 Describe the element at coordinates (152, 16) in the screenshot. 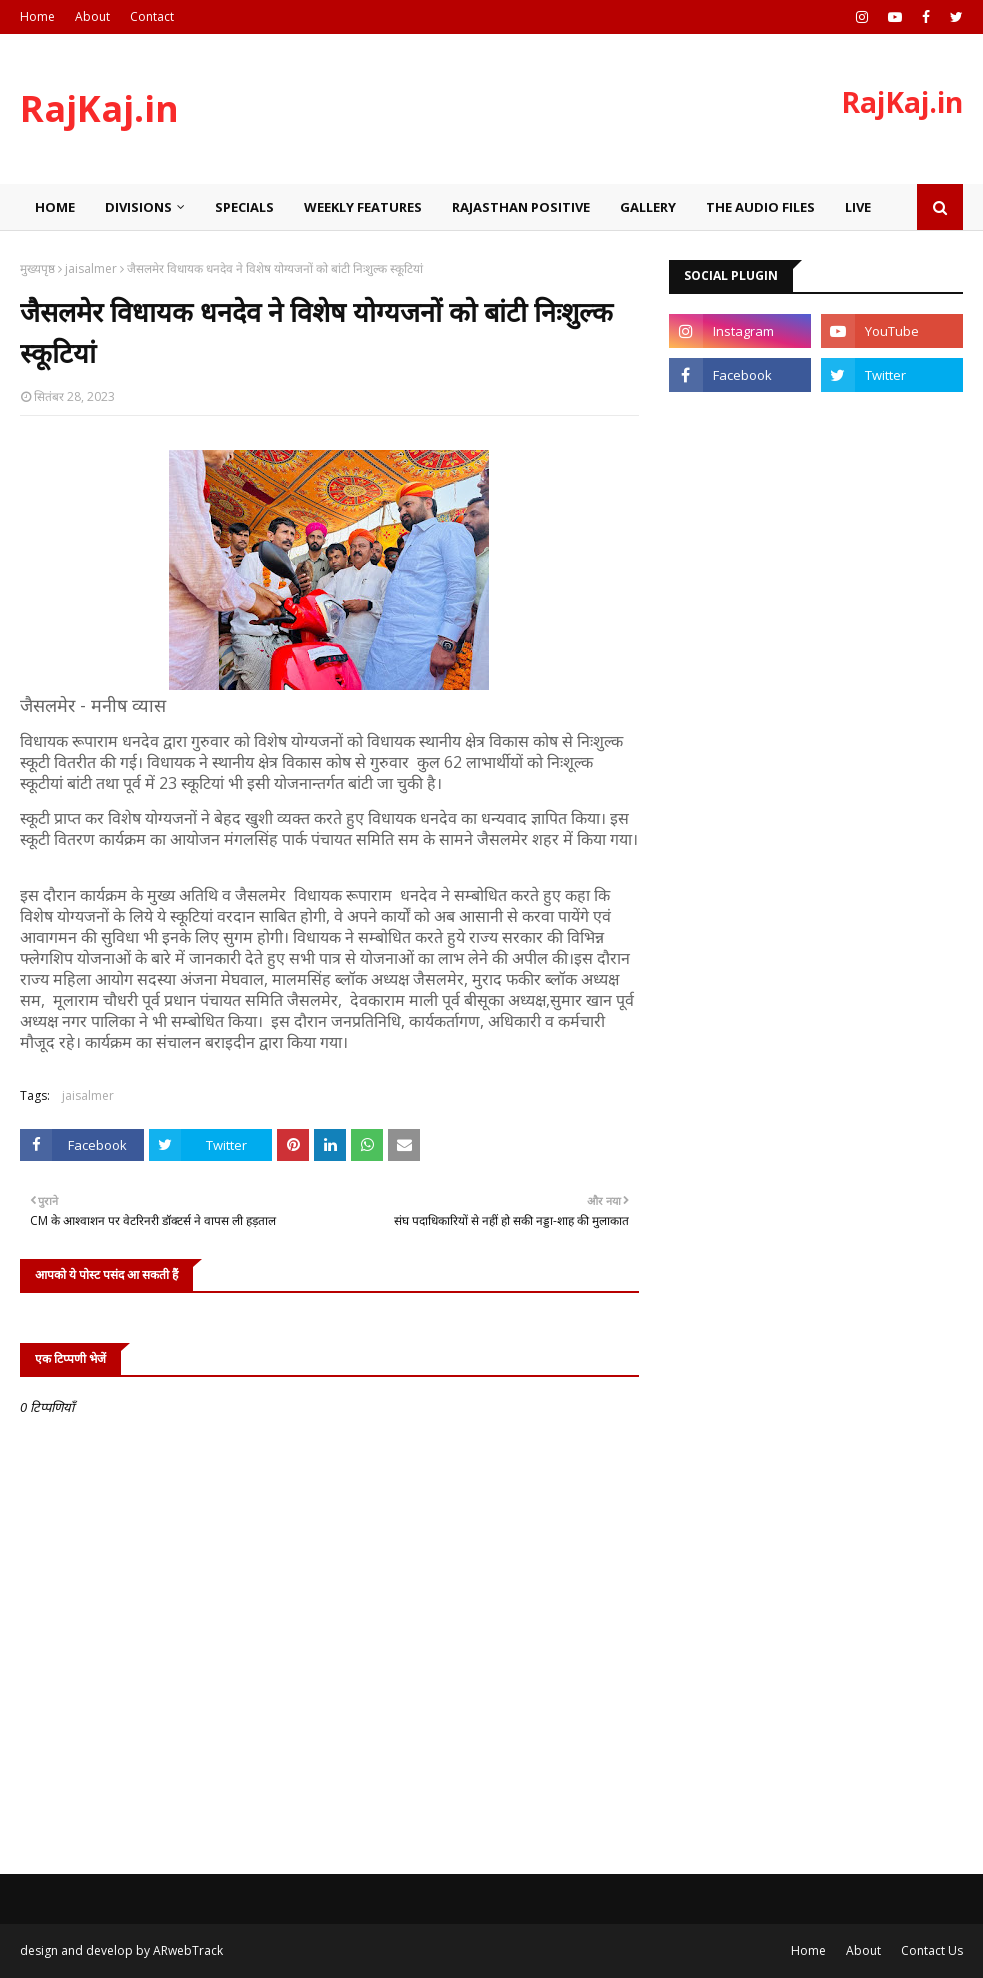

I see `Contact` at that location.